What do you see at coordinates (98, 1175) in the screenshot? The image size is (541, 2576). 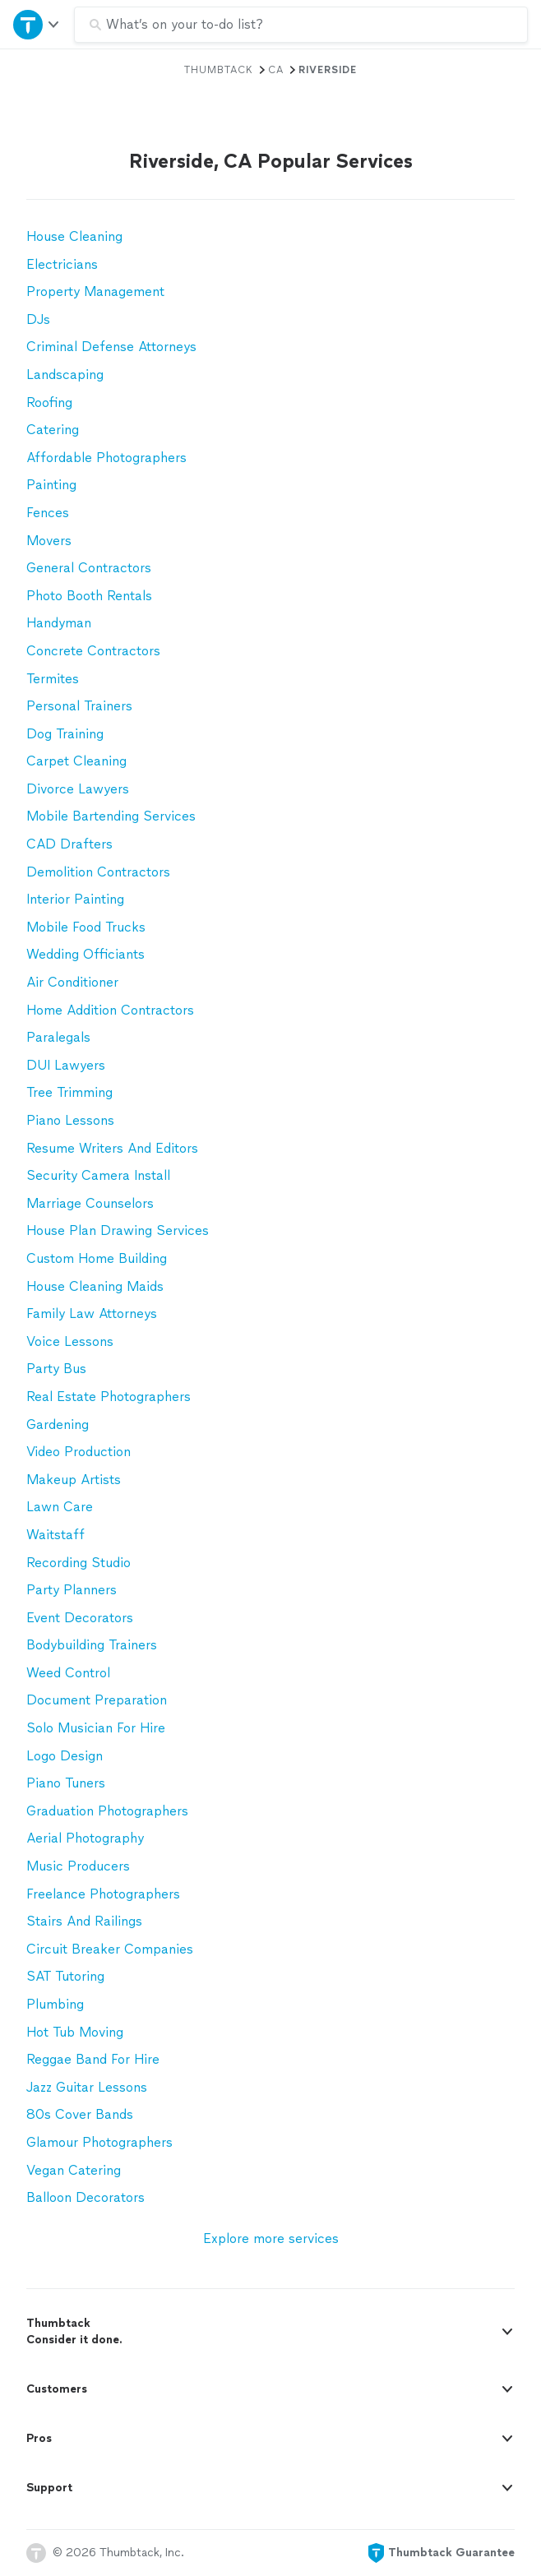 I see `Security Camera Install` at bounding box center [98, 1175].